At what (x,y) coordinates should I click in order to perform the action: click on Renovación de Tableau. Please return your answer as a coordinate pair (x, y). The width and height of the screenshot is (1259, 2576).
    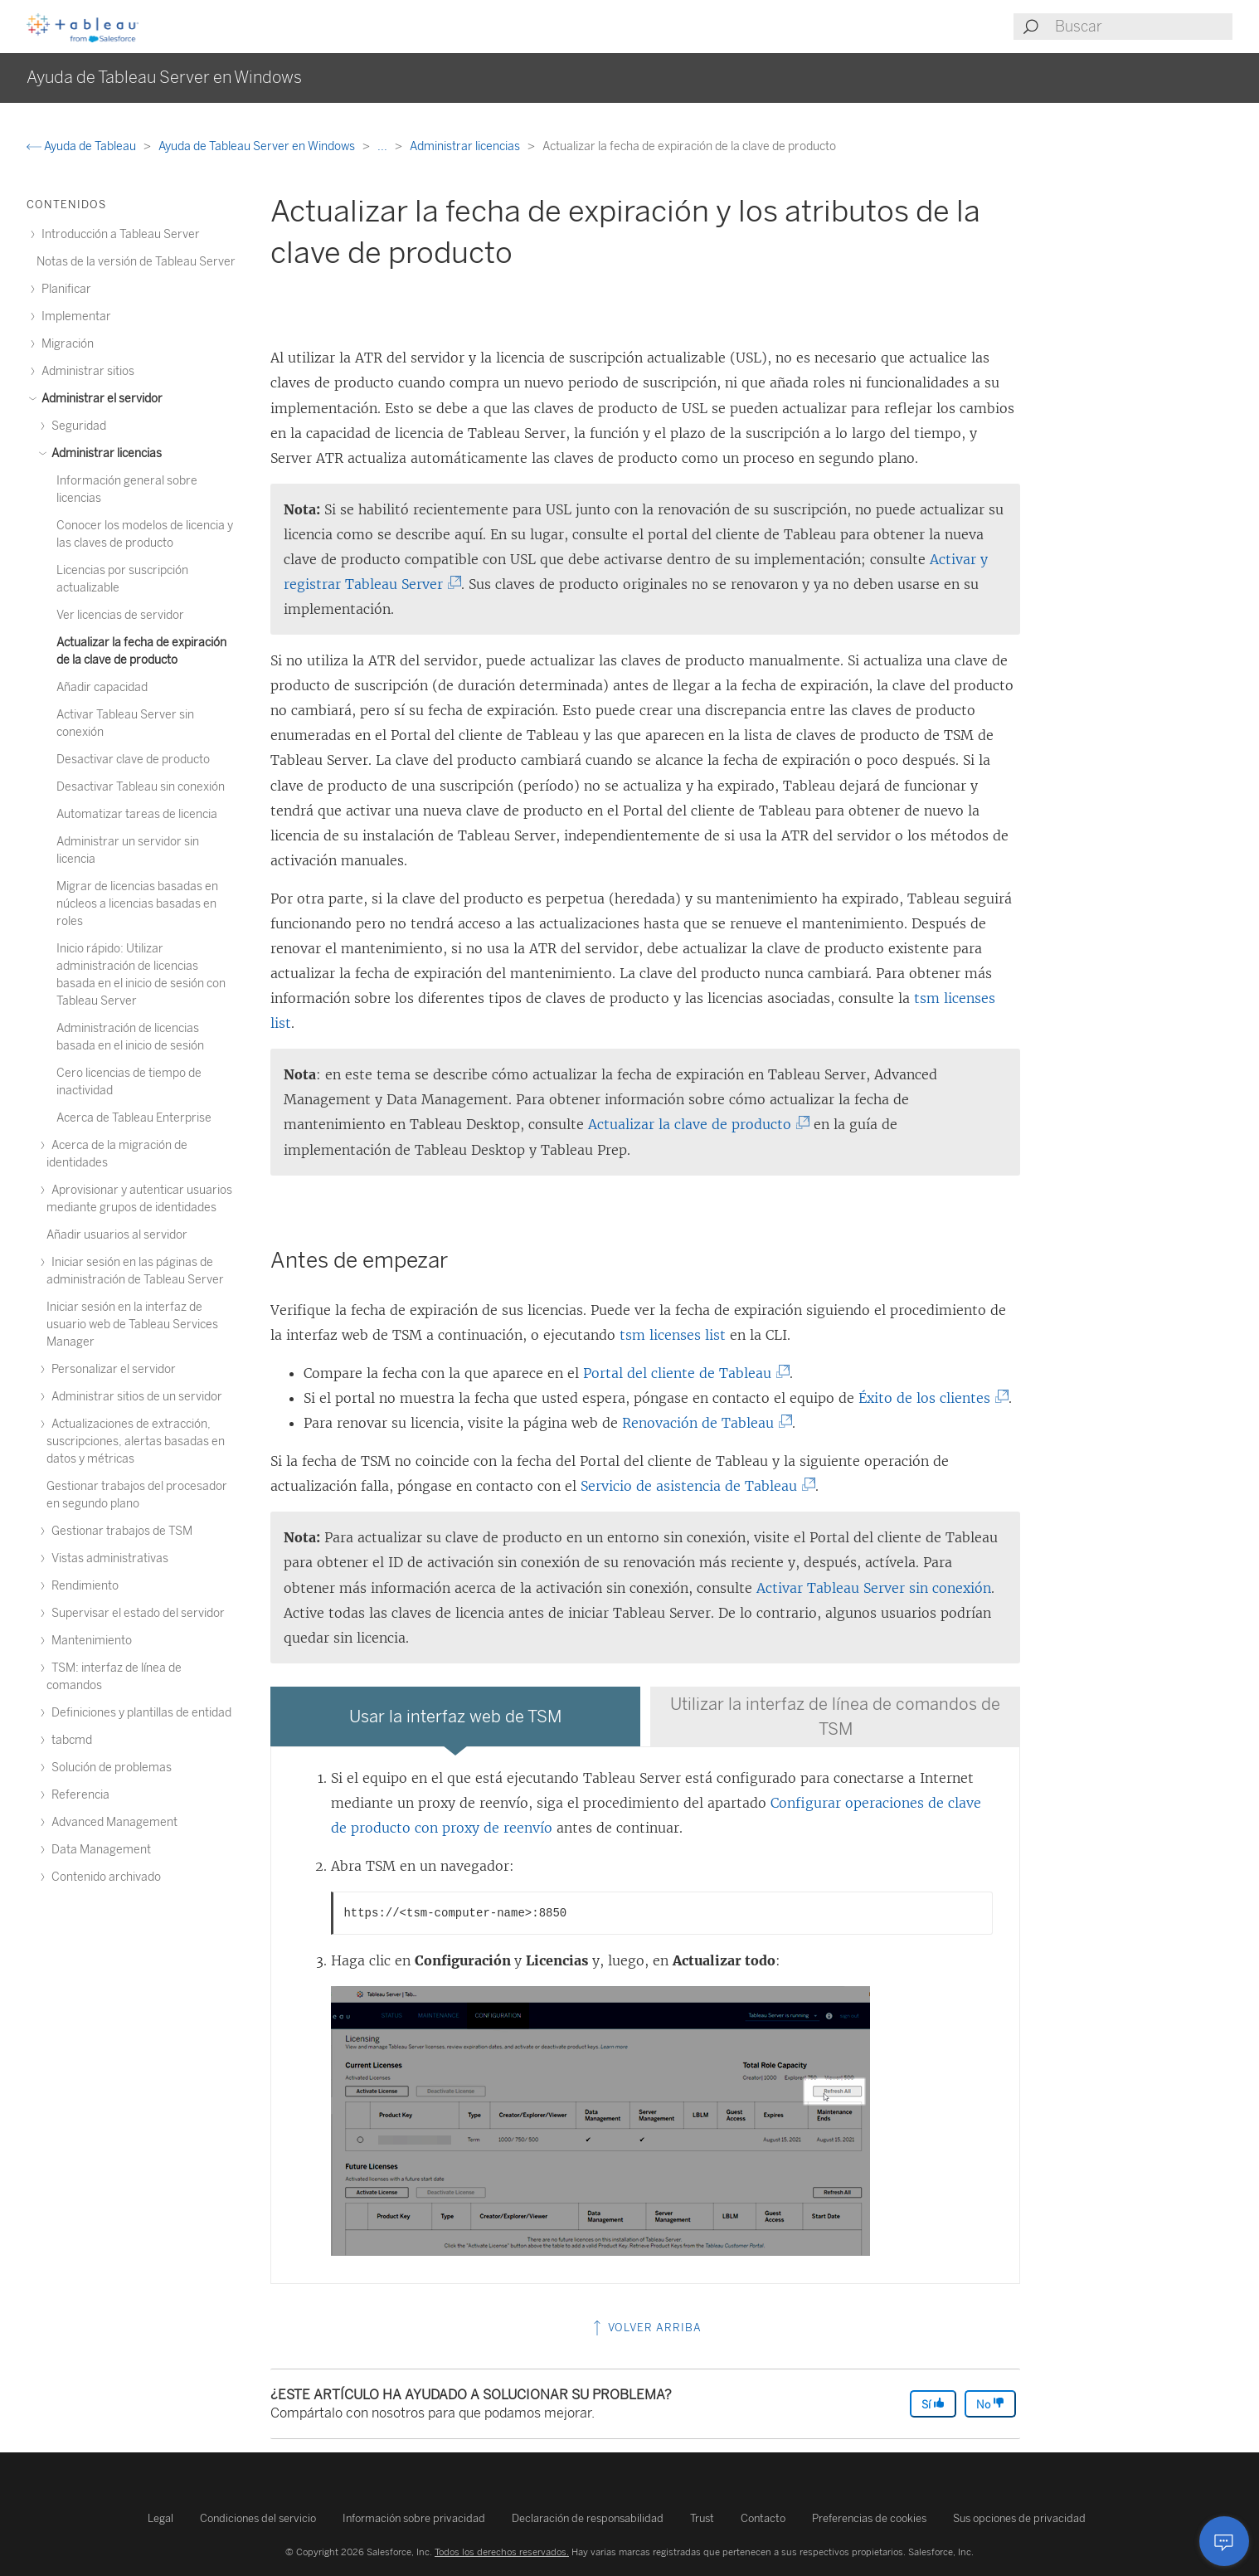
    Looking at the image, I should click on (701, 1423).